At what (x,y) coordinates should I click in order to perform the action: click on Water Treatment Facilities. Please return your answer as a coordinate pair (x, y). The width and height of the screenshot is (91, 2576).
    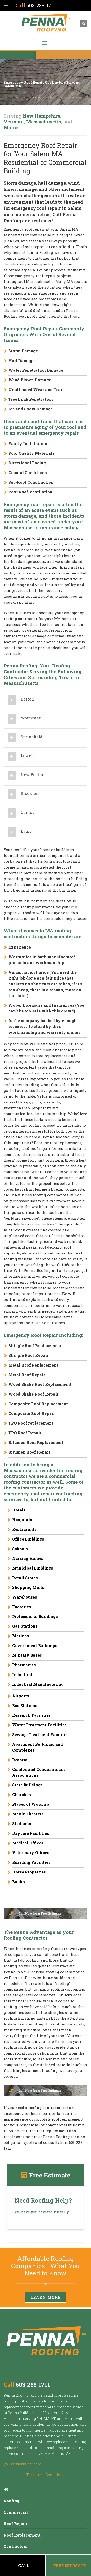
    Looking at the image, I should click on (39, 1724).